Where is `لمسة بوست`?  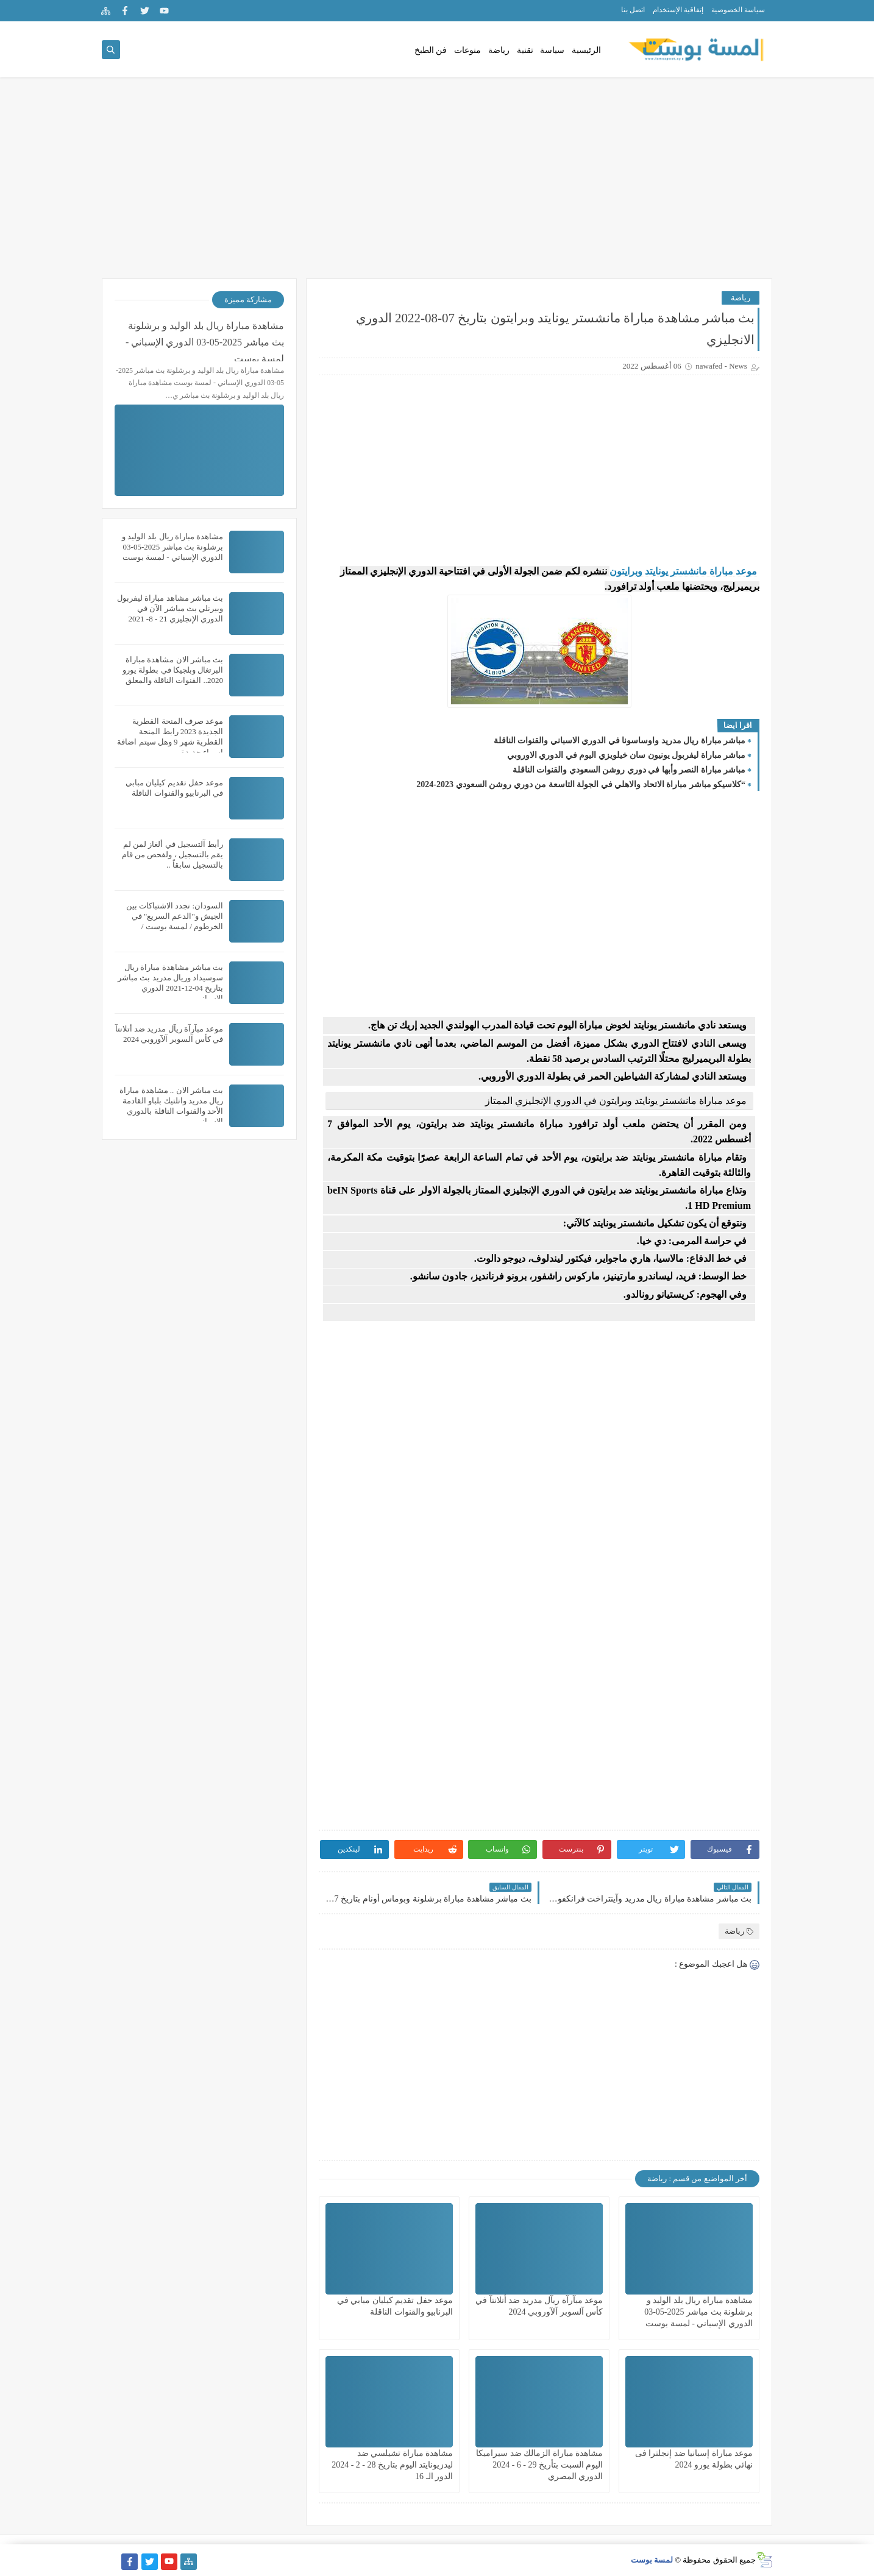
لمسة بوست is located at coordinates (652, 2559).